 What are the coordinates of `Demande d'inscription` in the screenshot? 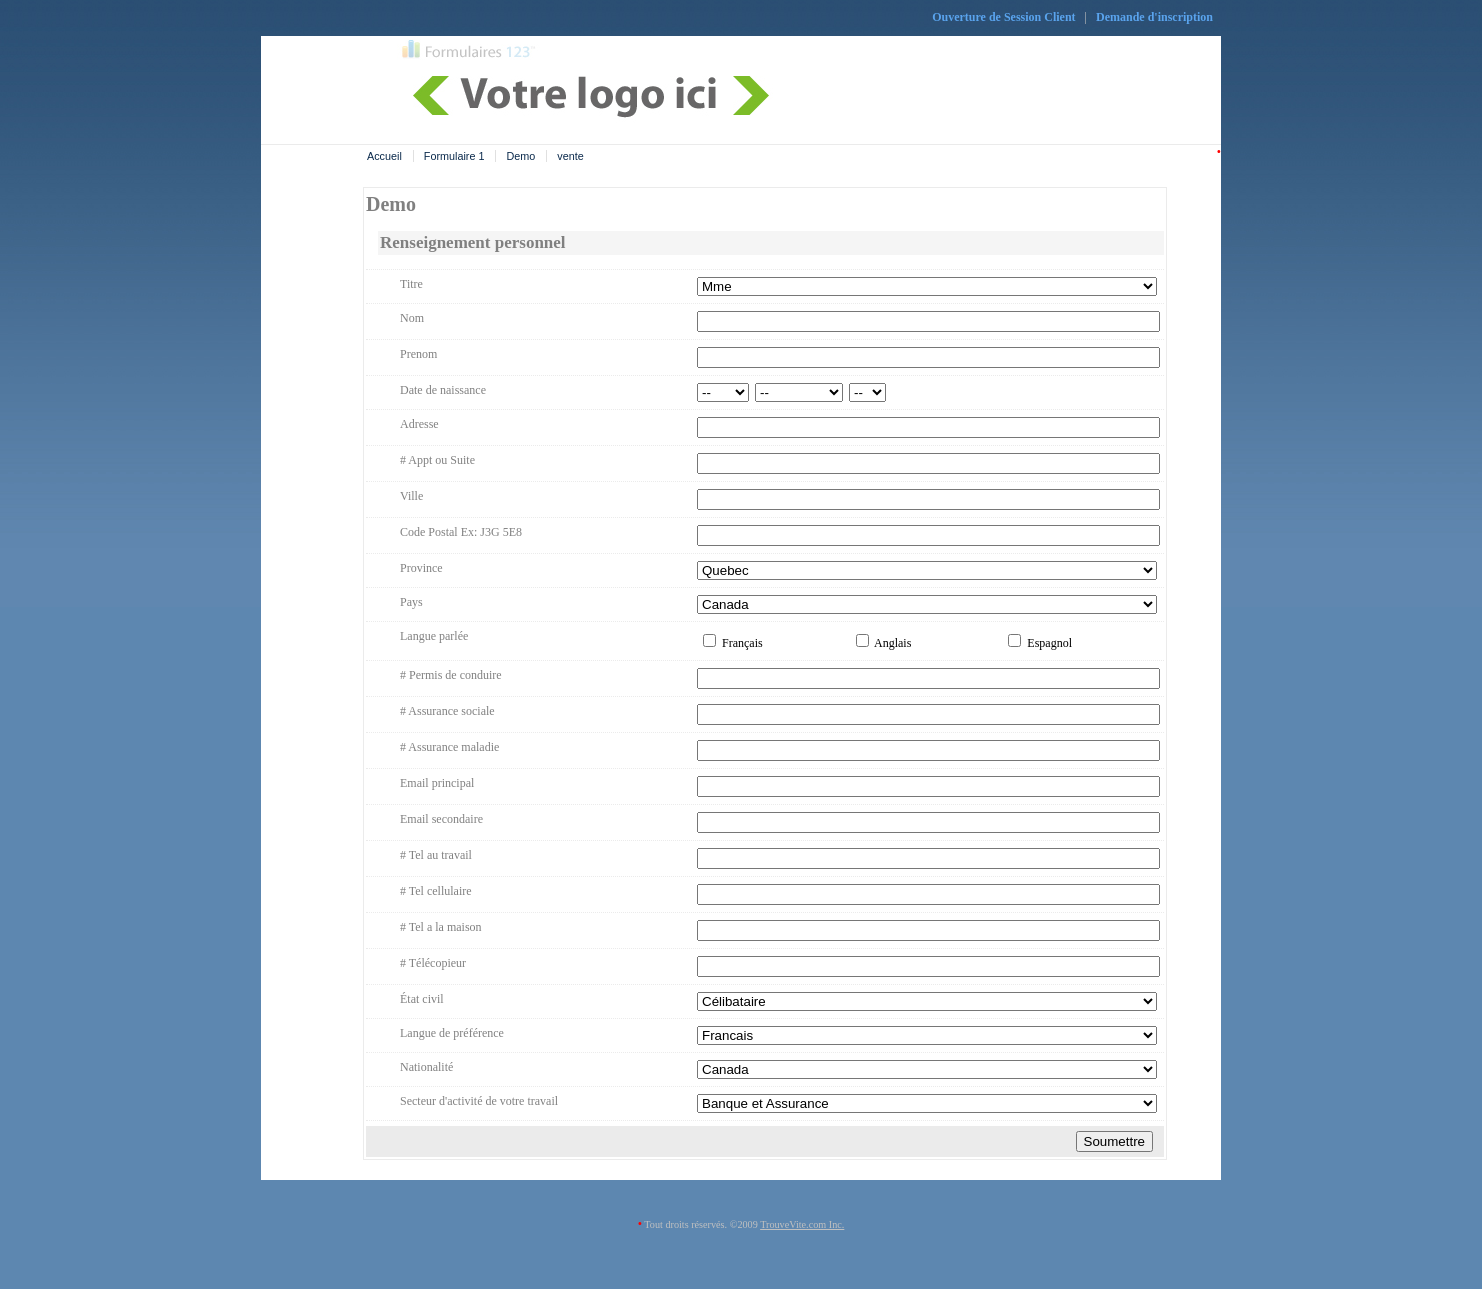 It's located at (1154, 17).